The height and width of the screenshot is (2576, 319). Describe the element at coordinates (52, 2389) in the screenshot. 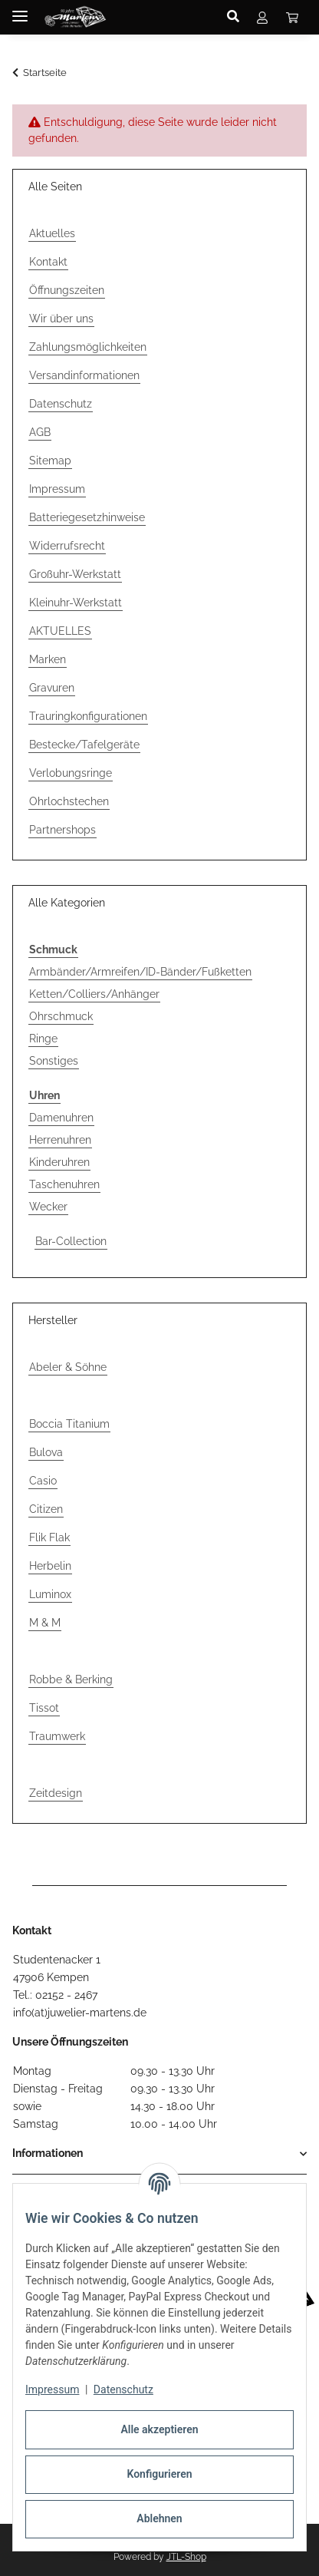

I see `Impressum` at that location.